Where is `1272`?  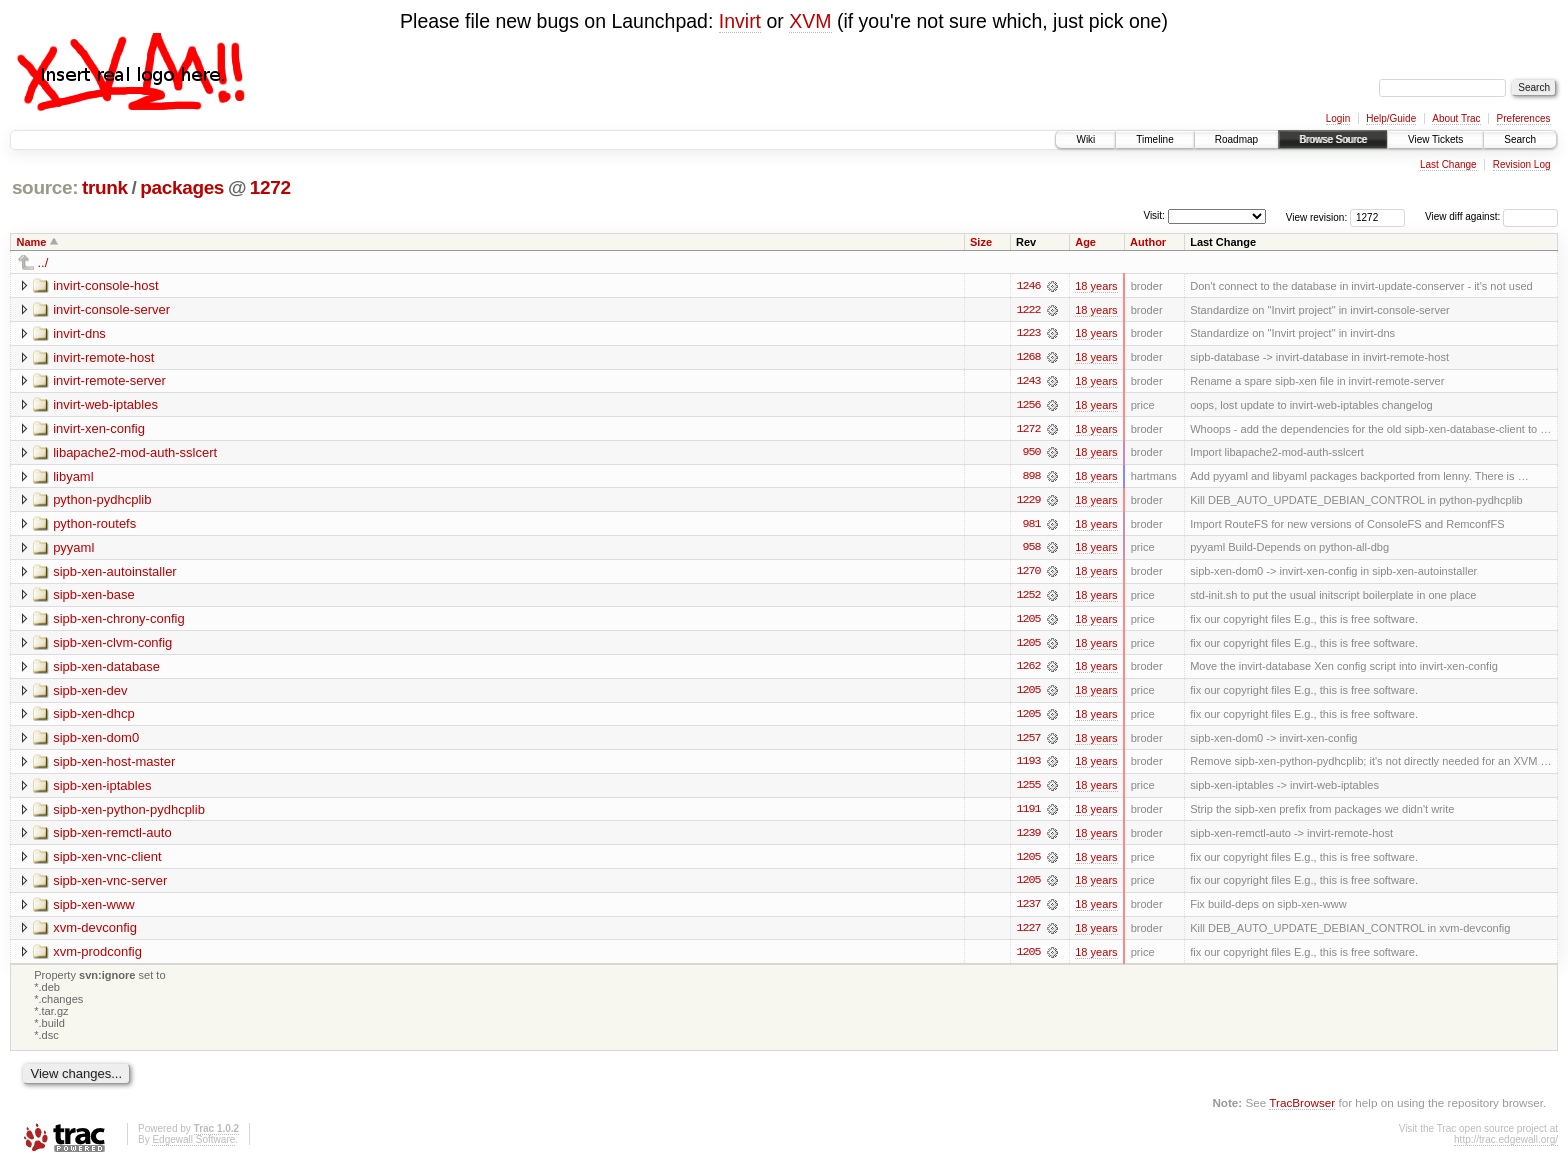 1272 is located at coordinates (270, 187).